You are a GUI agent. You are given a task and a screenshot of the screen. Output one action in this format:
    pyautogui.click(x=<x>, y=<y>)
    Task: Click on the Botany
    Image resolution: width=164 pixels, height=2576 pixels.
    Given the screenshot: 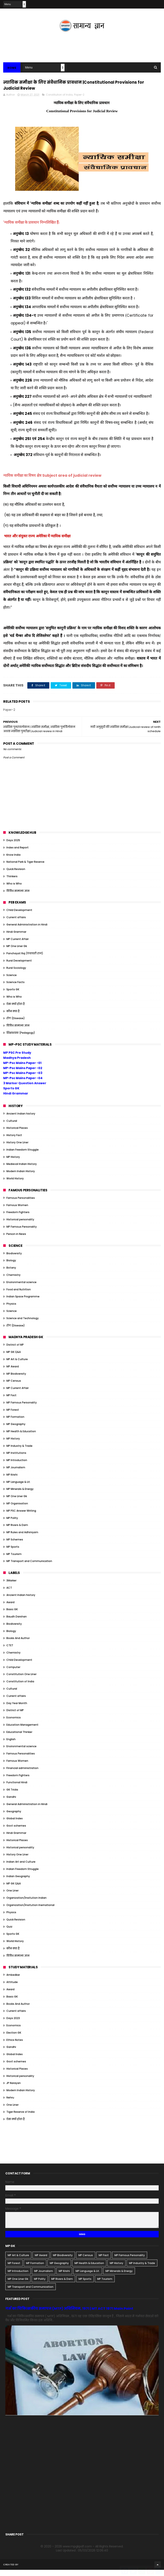 What is the action you would take?
    pyautogui.click(x=11, y=1274)
    